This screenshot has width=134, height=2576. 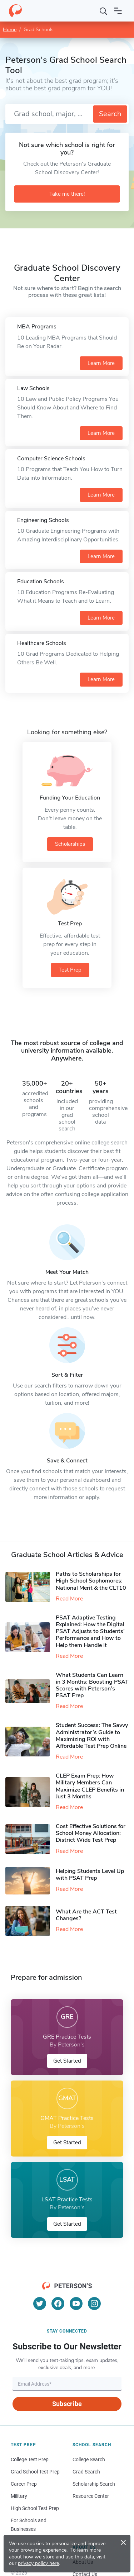 What do you see at coordinates (57, 2303) in the screenshot?
I see `[Facebook]` at bounding box center [57, 2303].